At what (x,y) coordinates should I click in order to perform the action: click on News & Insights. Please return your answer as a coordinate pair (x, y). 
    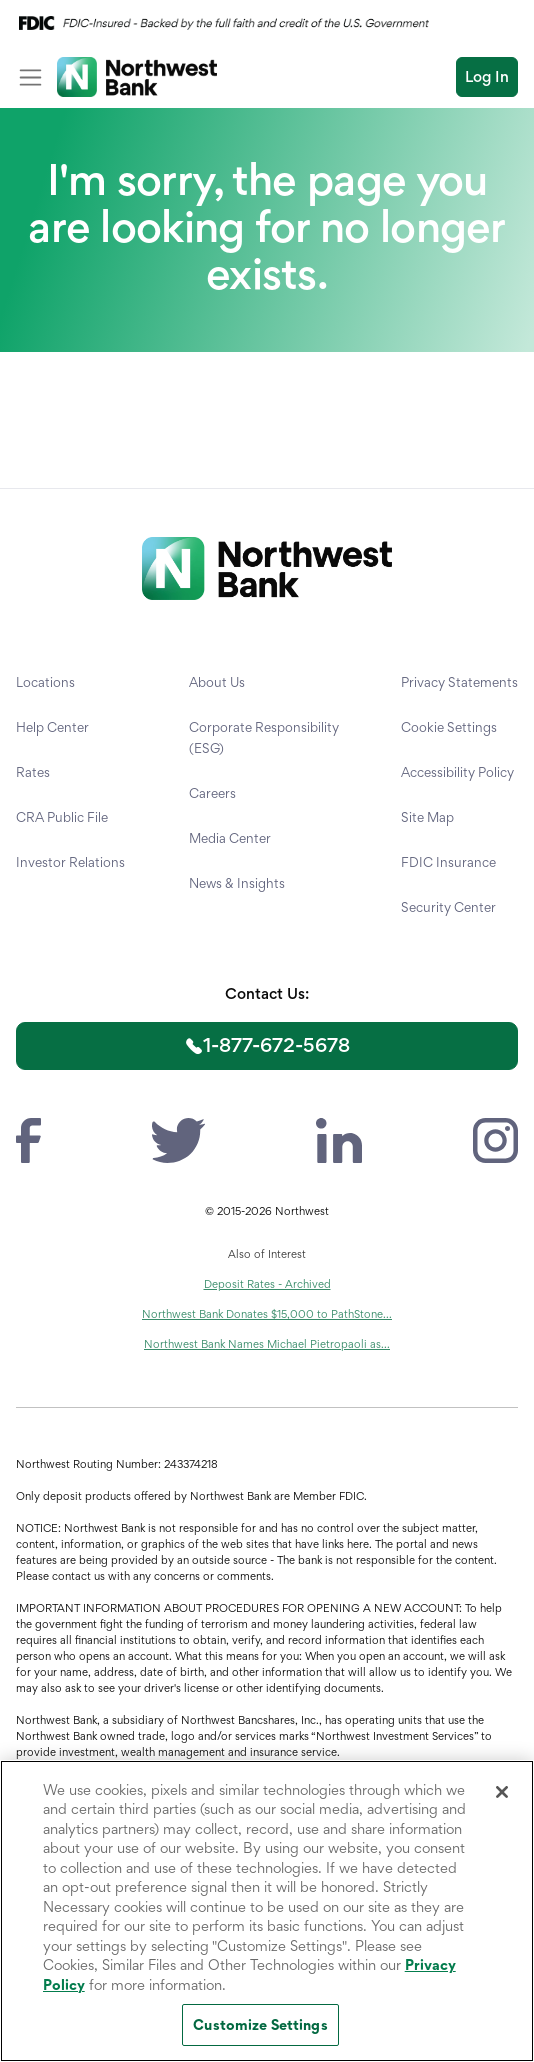
    Looking at the image, I should click on (237, 883).